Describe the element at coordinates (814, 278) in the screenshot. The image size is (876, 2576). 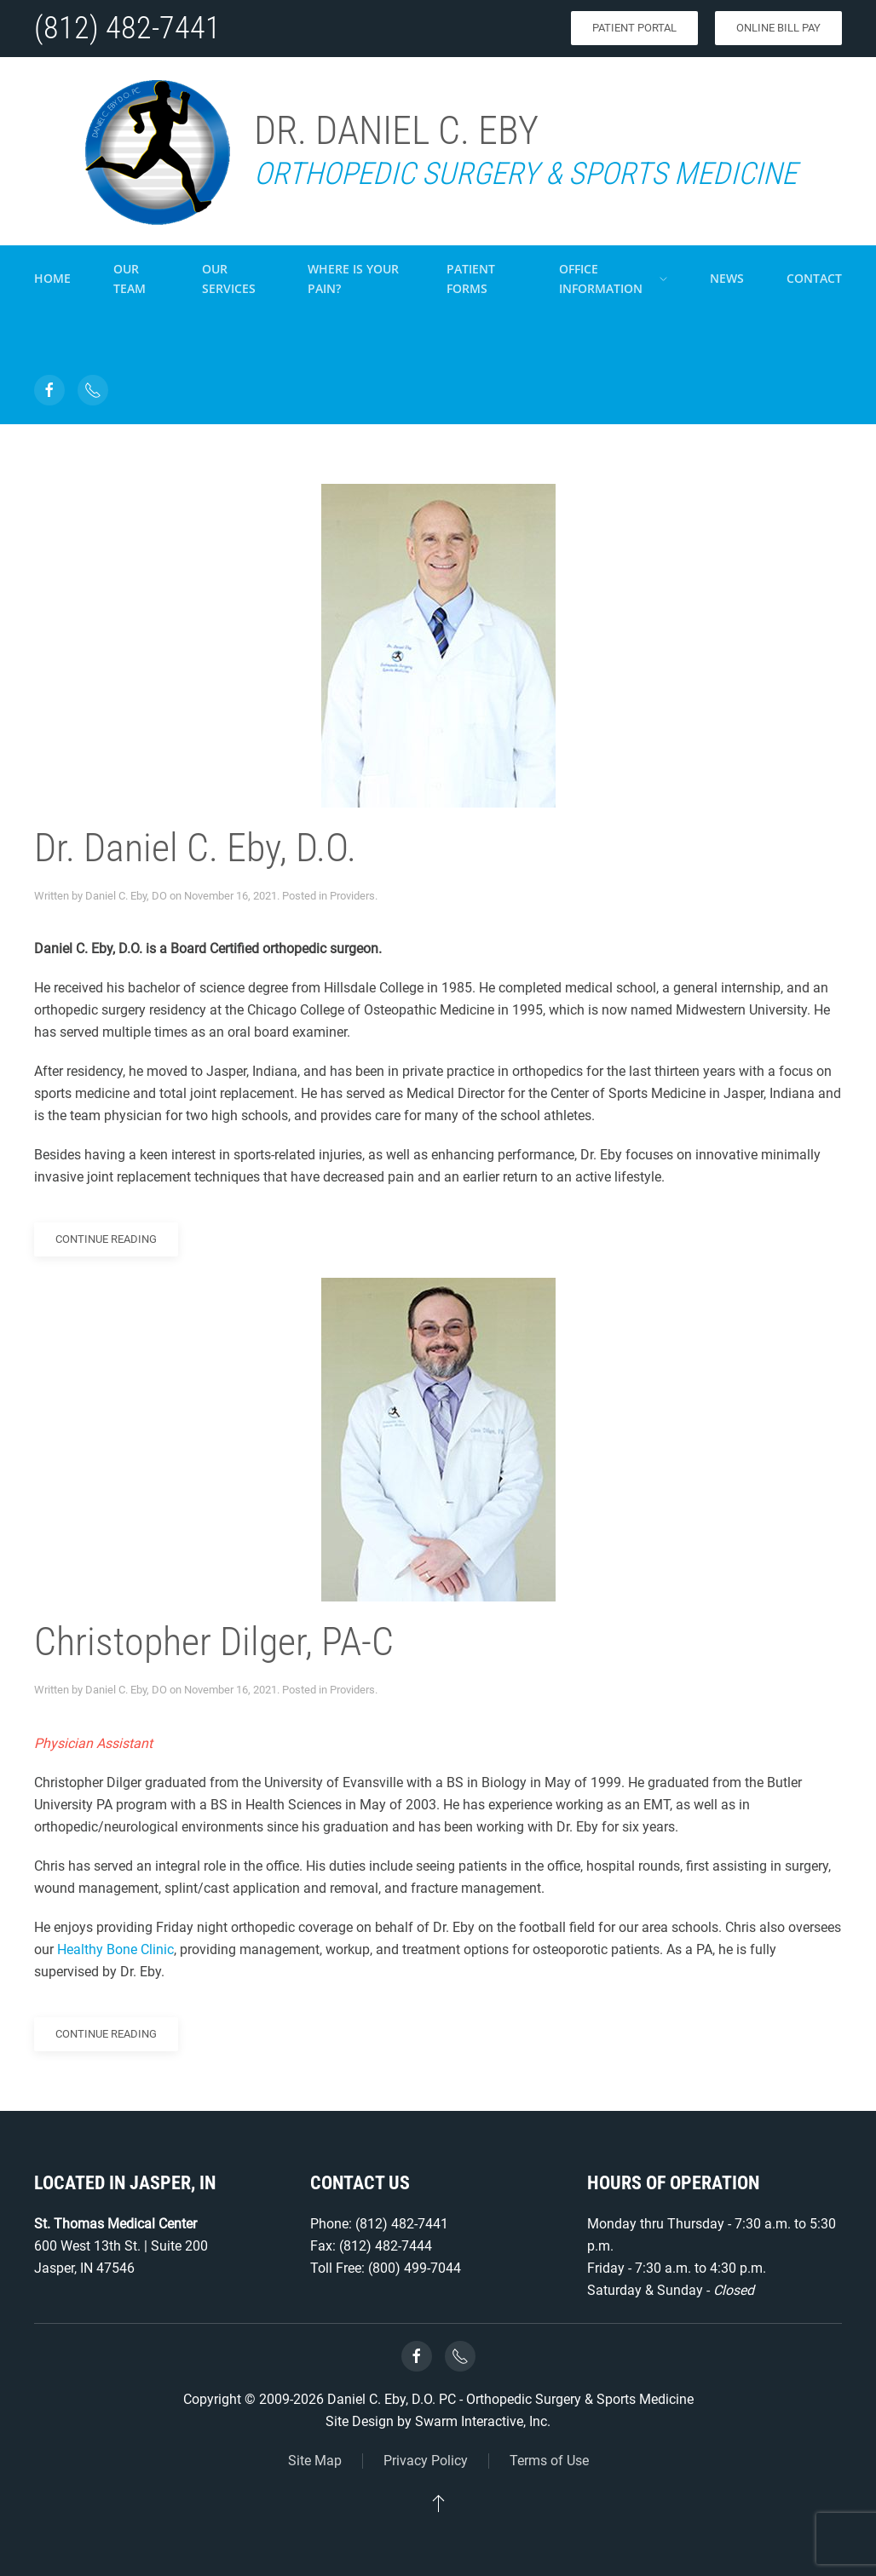
I see `Contact` at that location.